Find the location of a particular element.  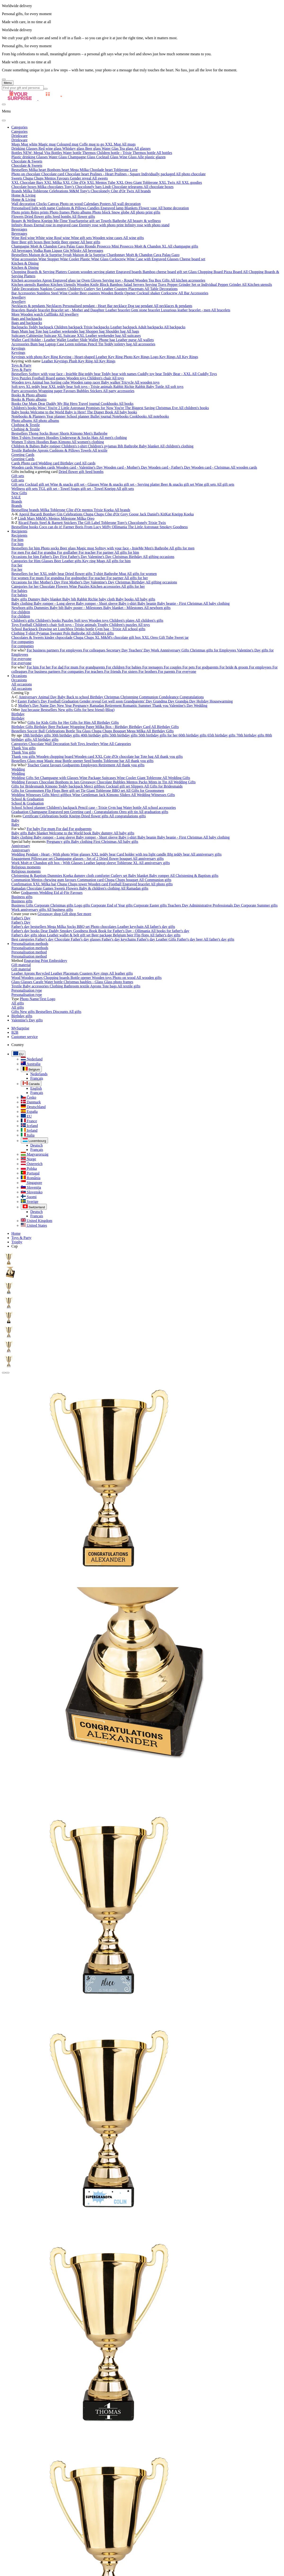

Red wine is located at coordinates (28, 238).